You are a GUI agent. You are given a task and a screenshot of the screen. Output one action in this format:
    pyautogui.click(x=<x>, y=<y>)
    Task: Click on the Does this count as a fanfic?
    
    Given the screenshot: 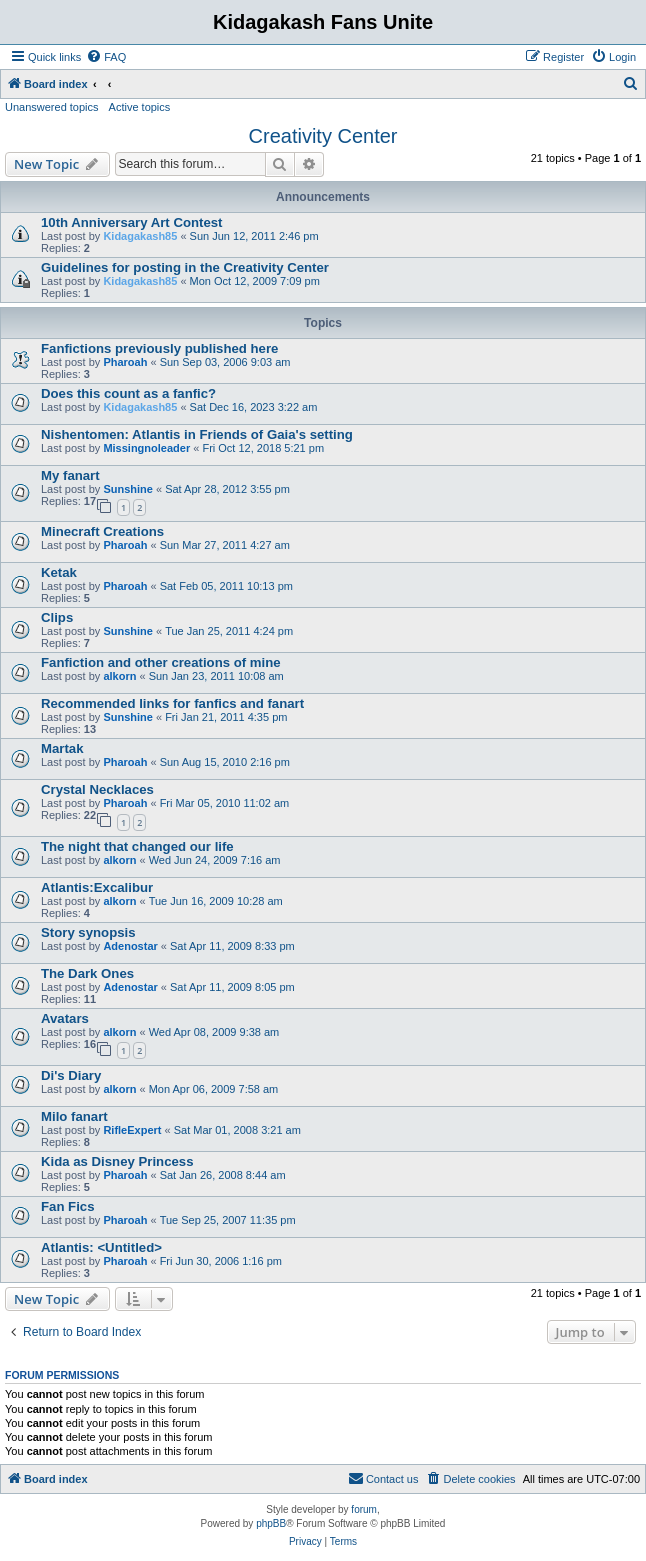 What is the action you would take?
    pyautogui.click(x=128, y=393)
    